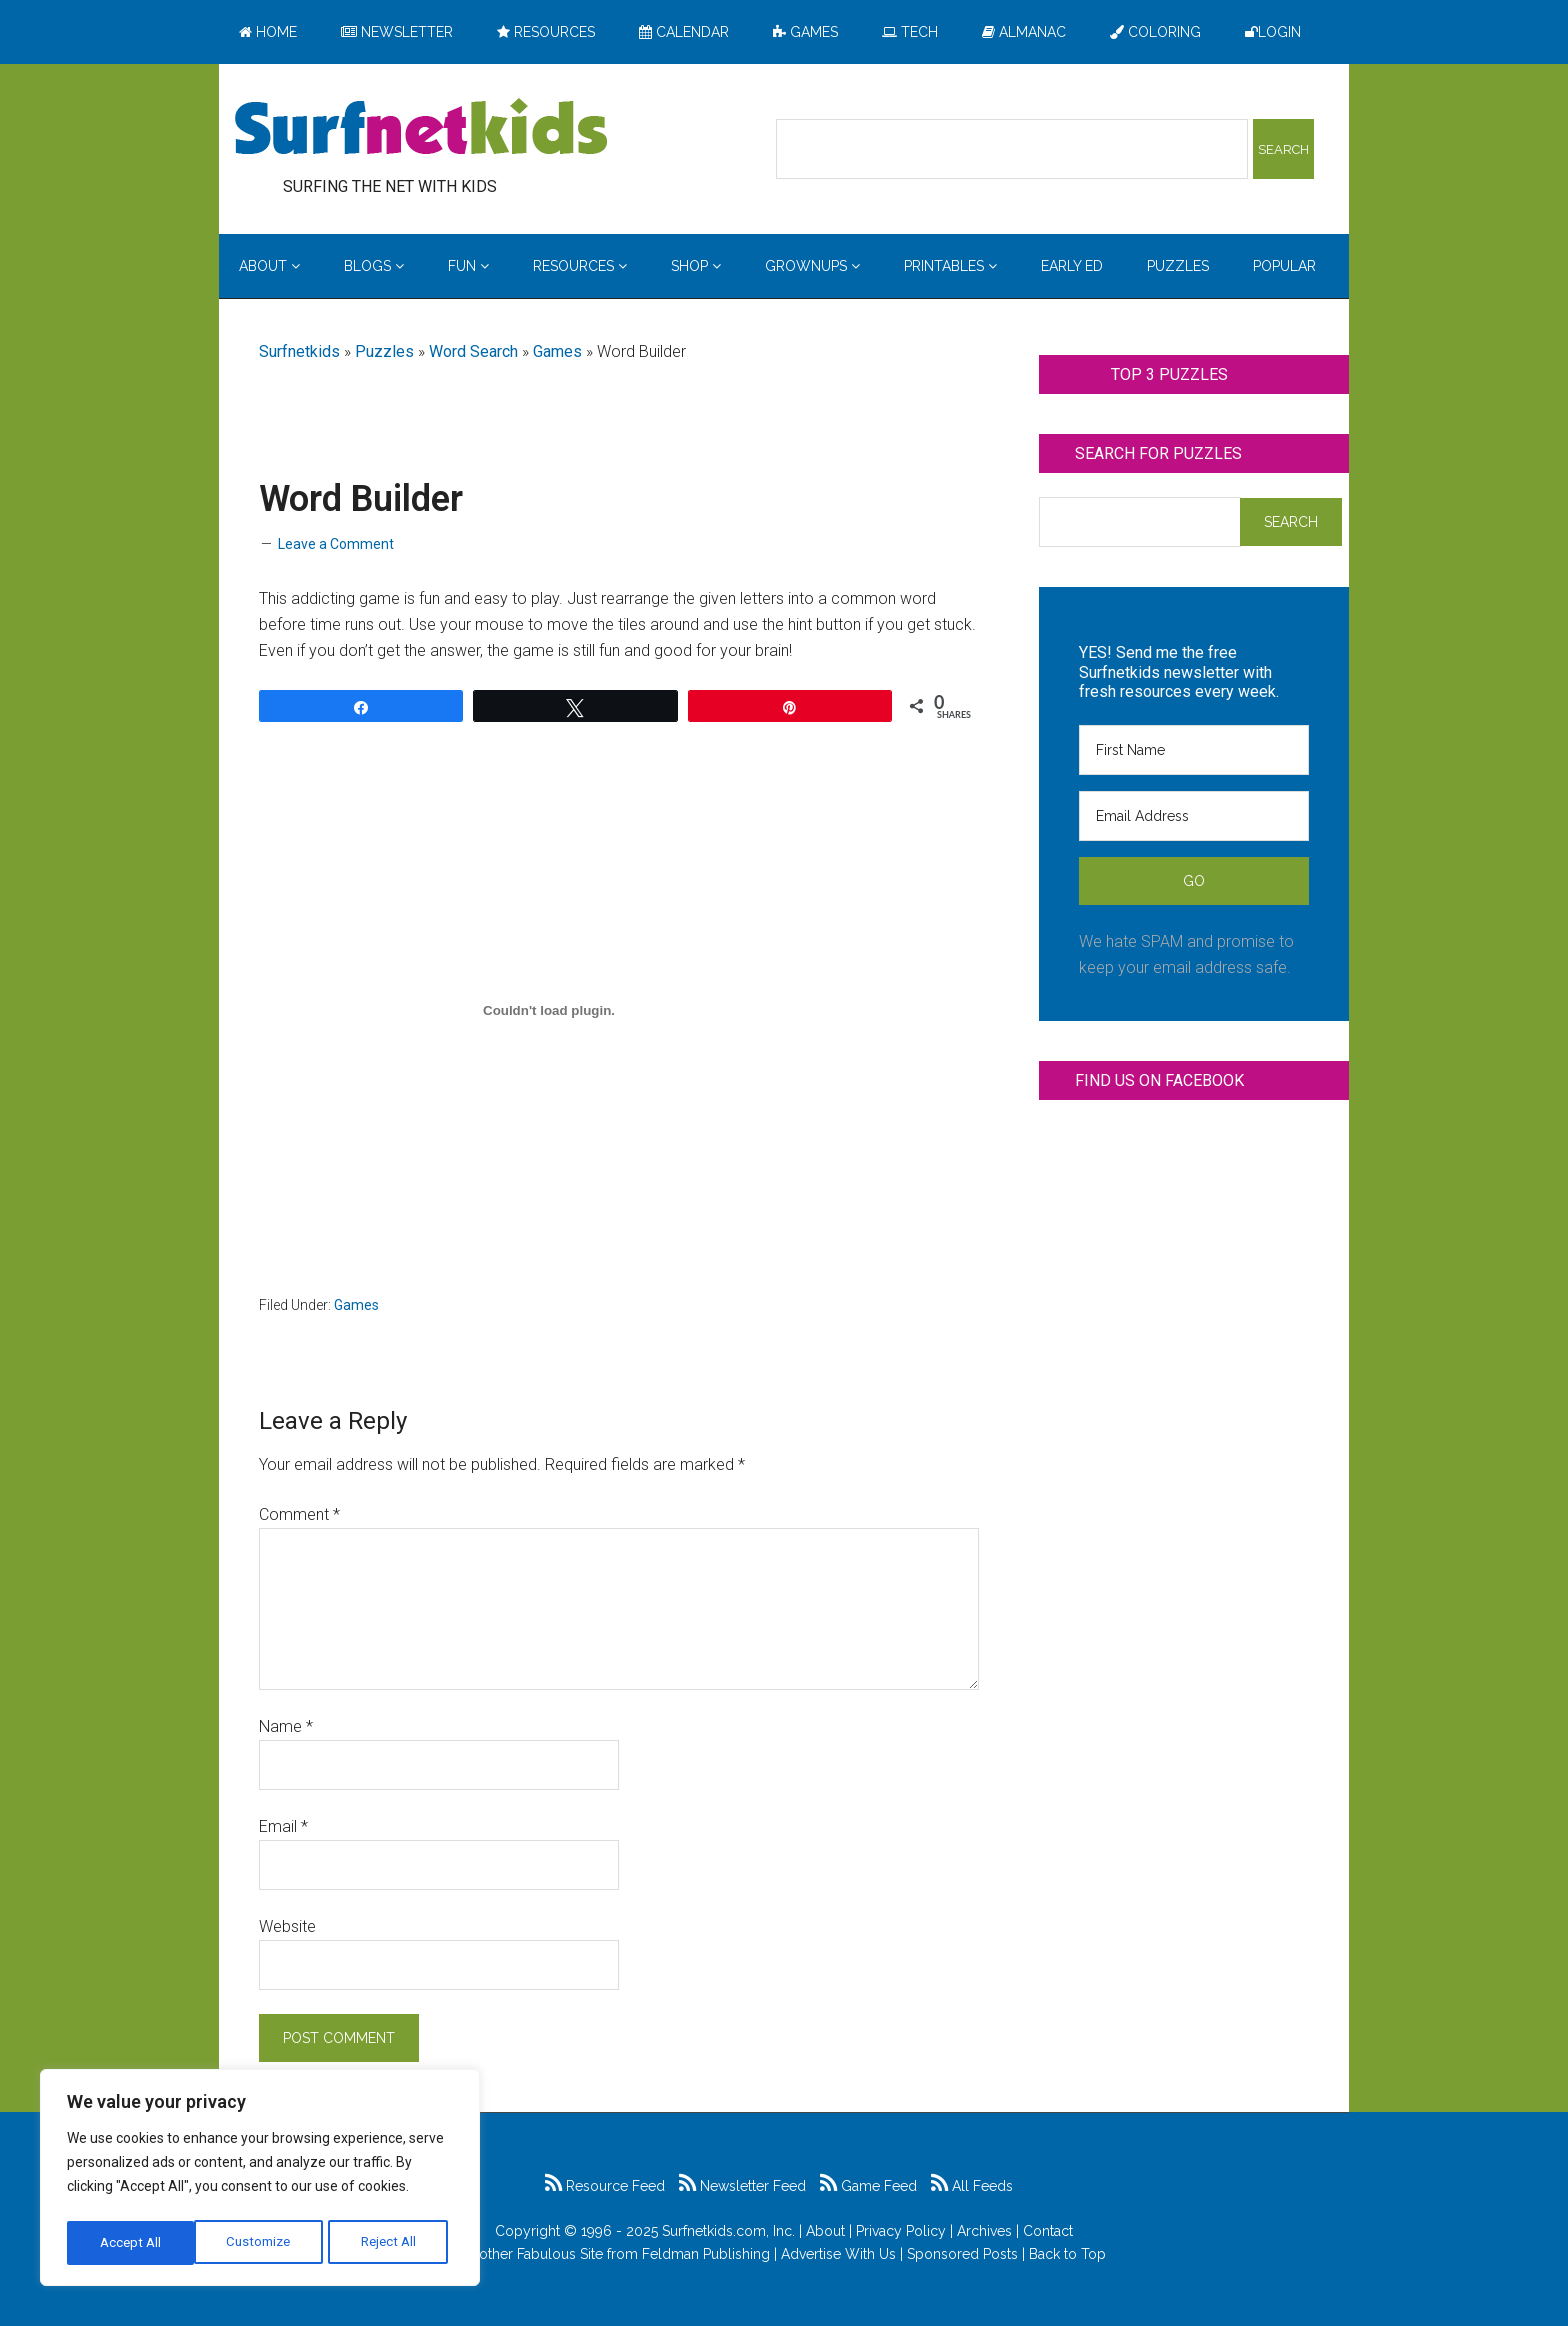  I want to click on Advertise With Us, so click(838, 2254).